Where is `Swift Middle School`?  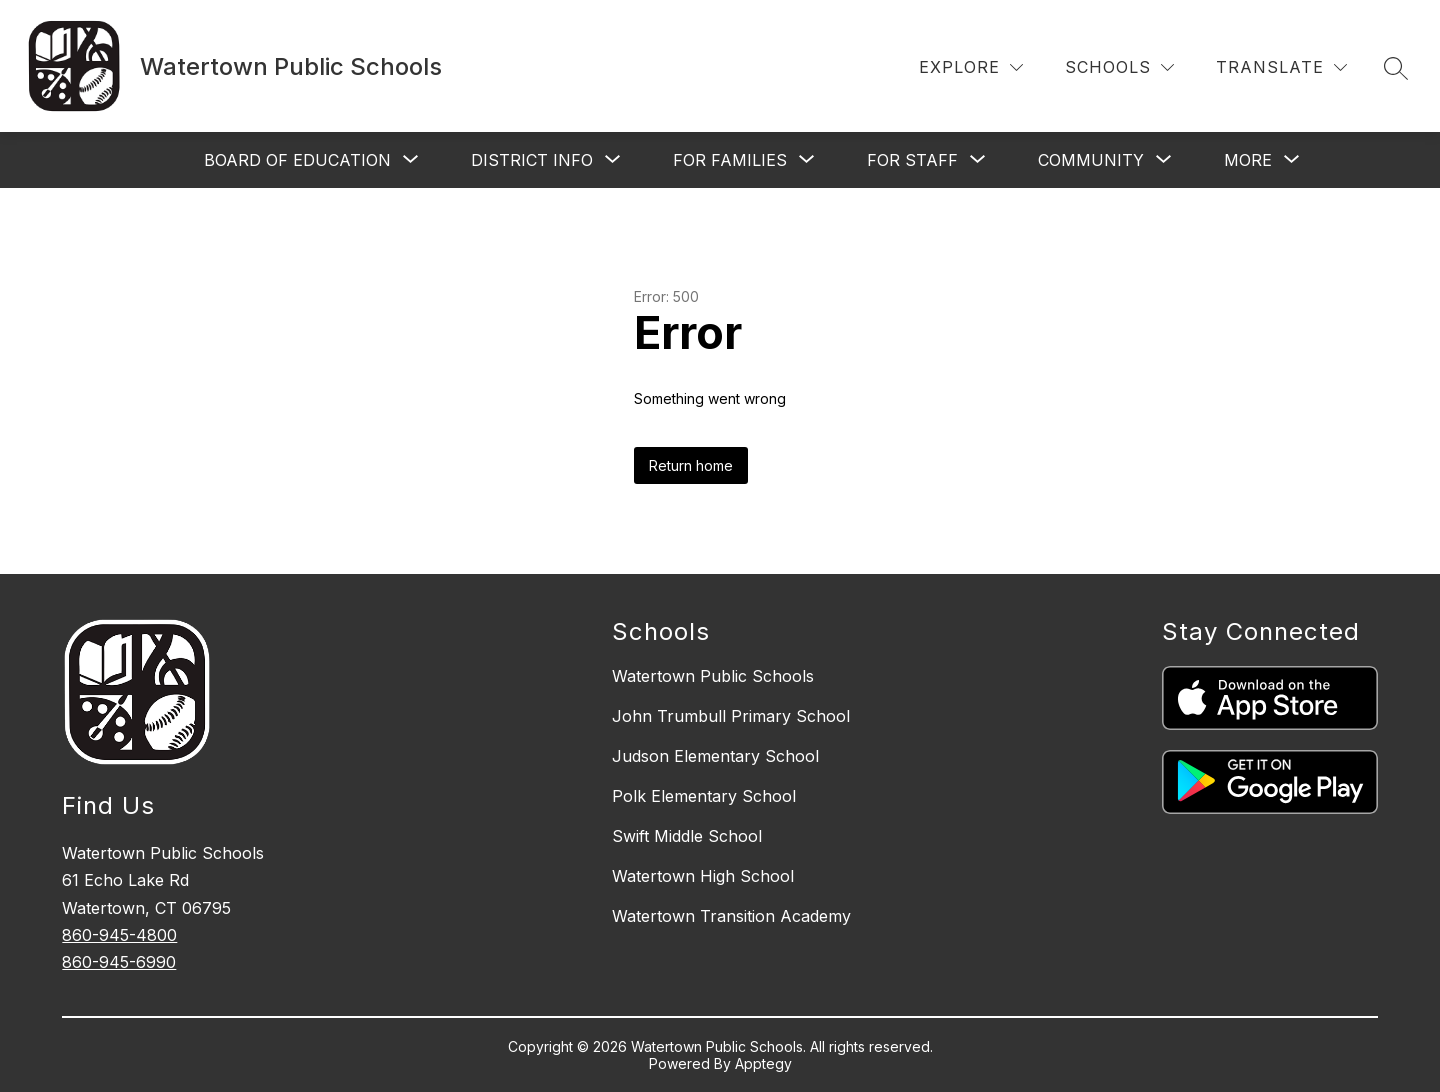
Swift Middle School is located at coordinates (687, 836).